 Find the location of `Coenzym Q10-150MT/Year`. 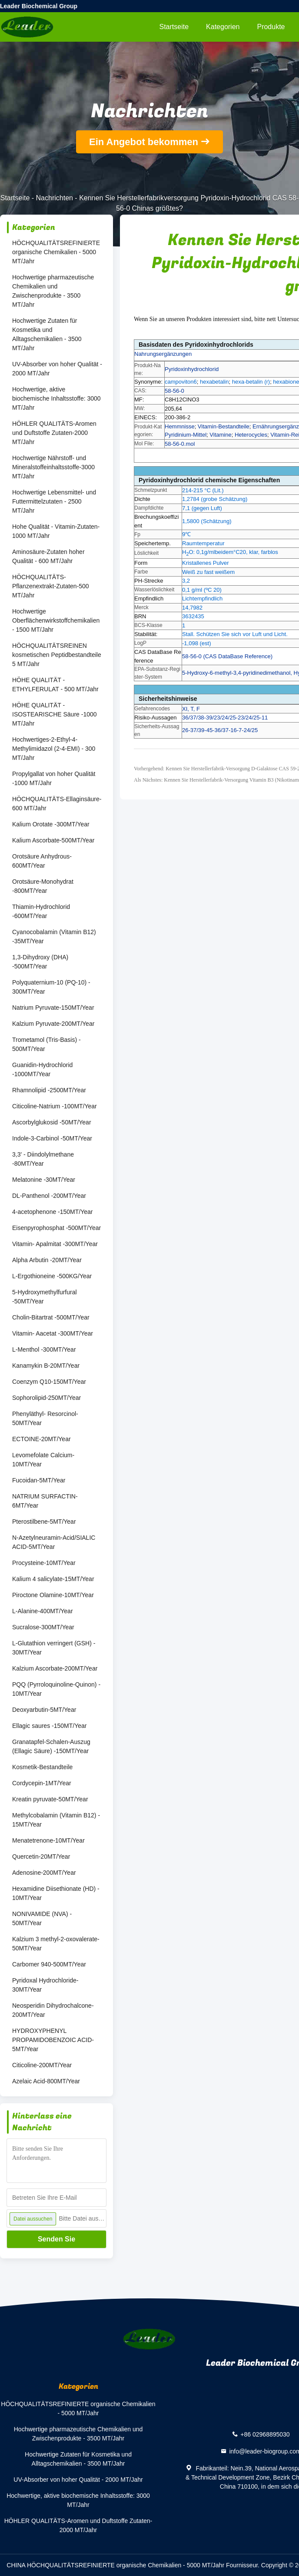

Coenzym Q10-150MT/Year is located at coordinates (49, 1381).